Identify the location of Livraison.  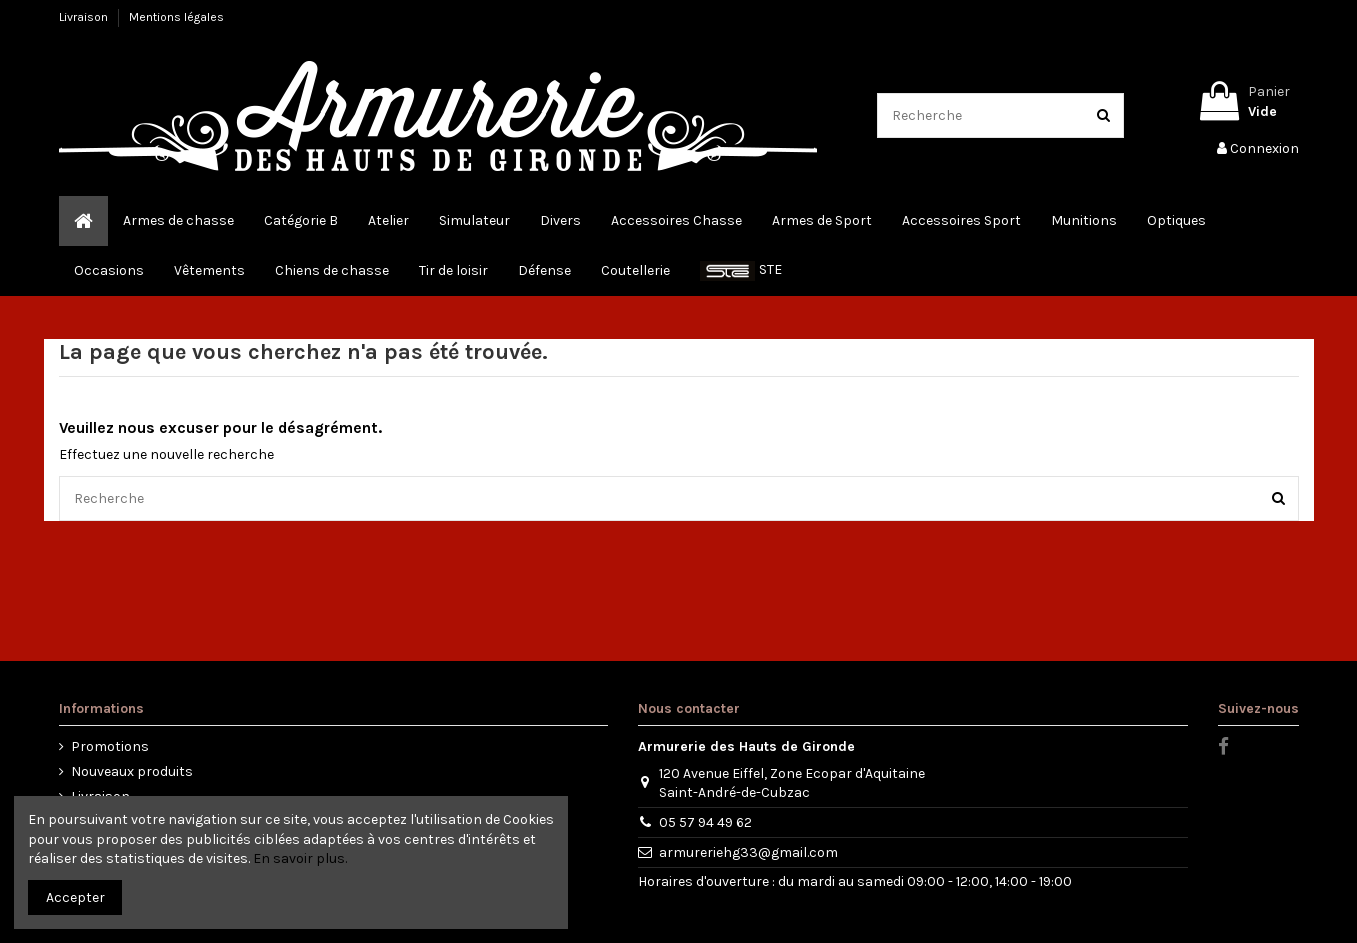
(85, 17).